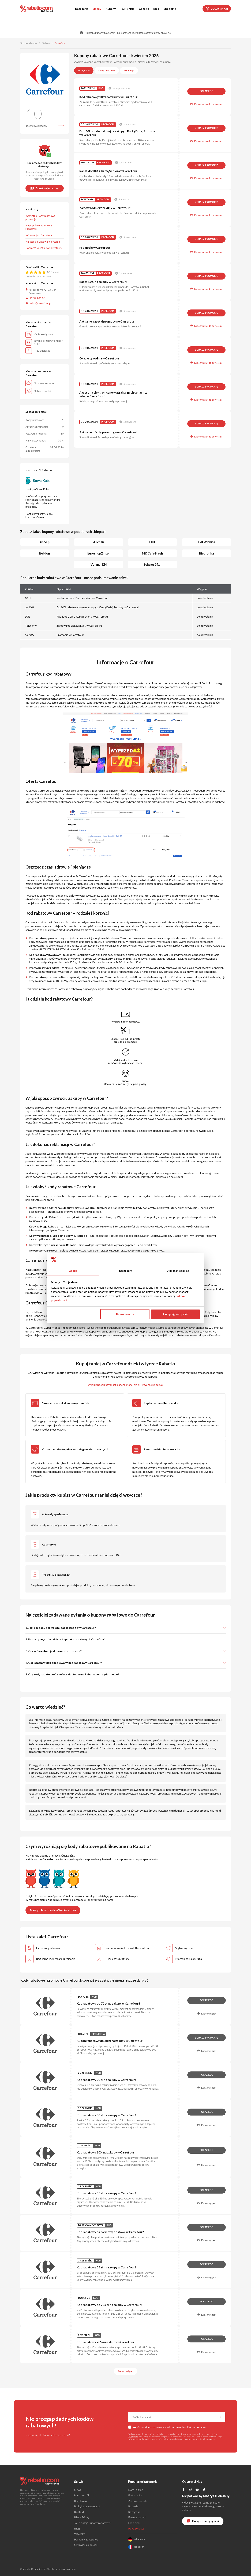 The width and height of the screenshot is (251, 2576). Describe the element at coordinates (133, 2436) in the screenshot. I see `Regulamin` at that location.